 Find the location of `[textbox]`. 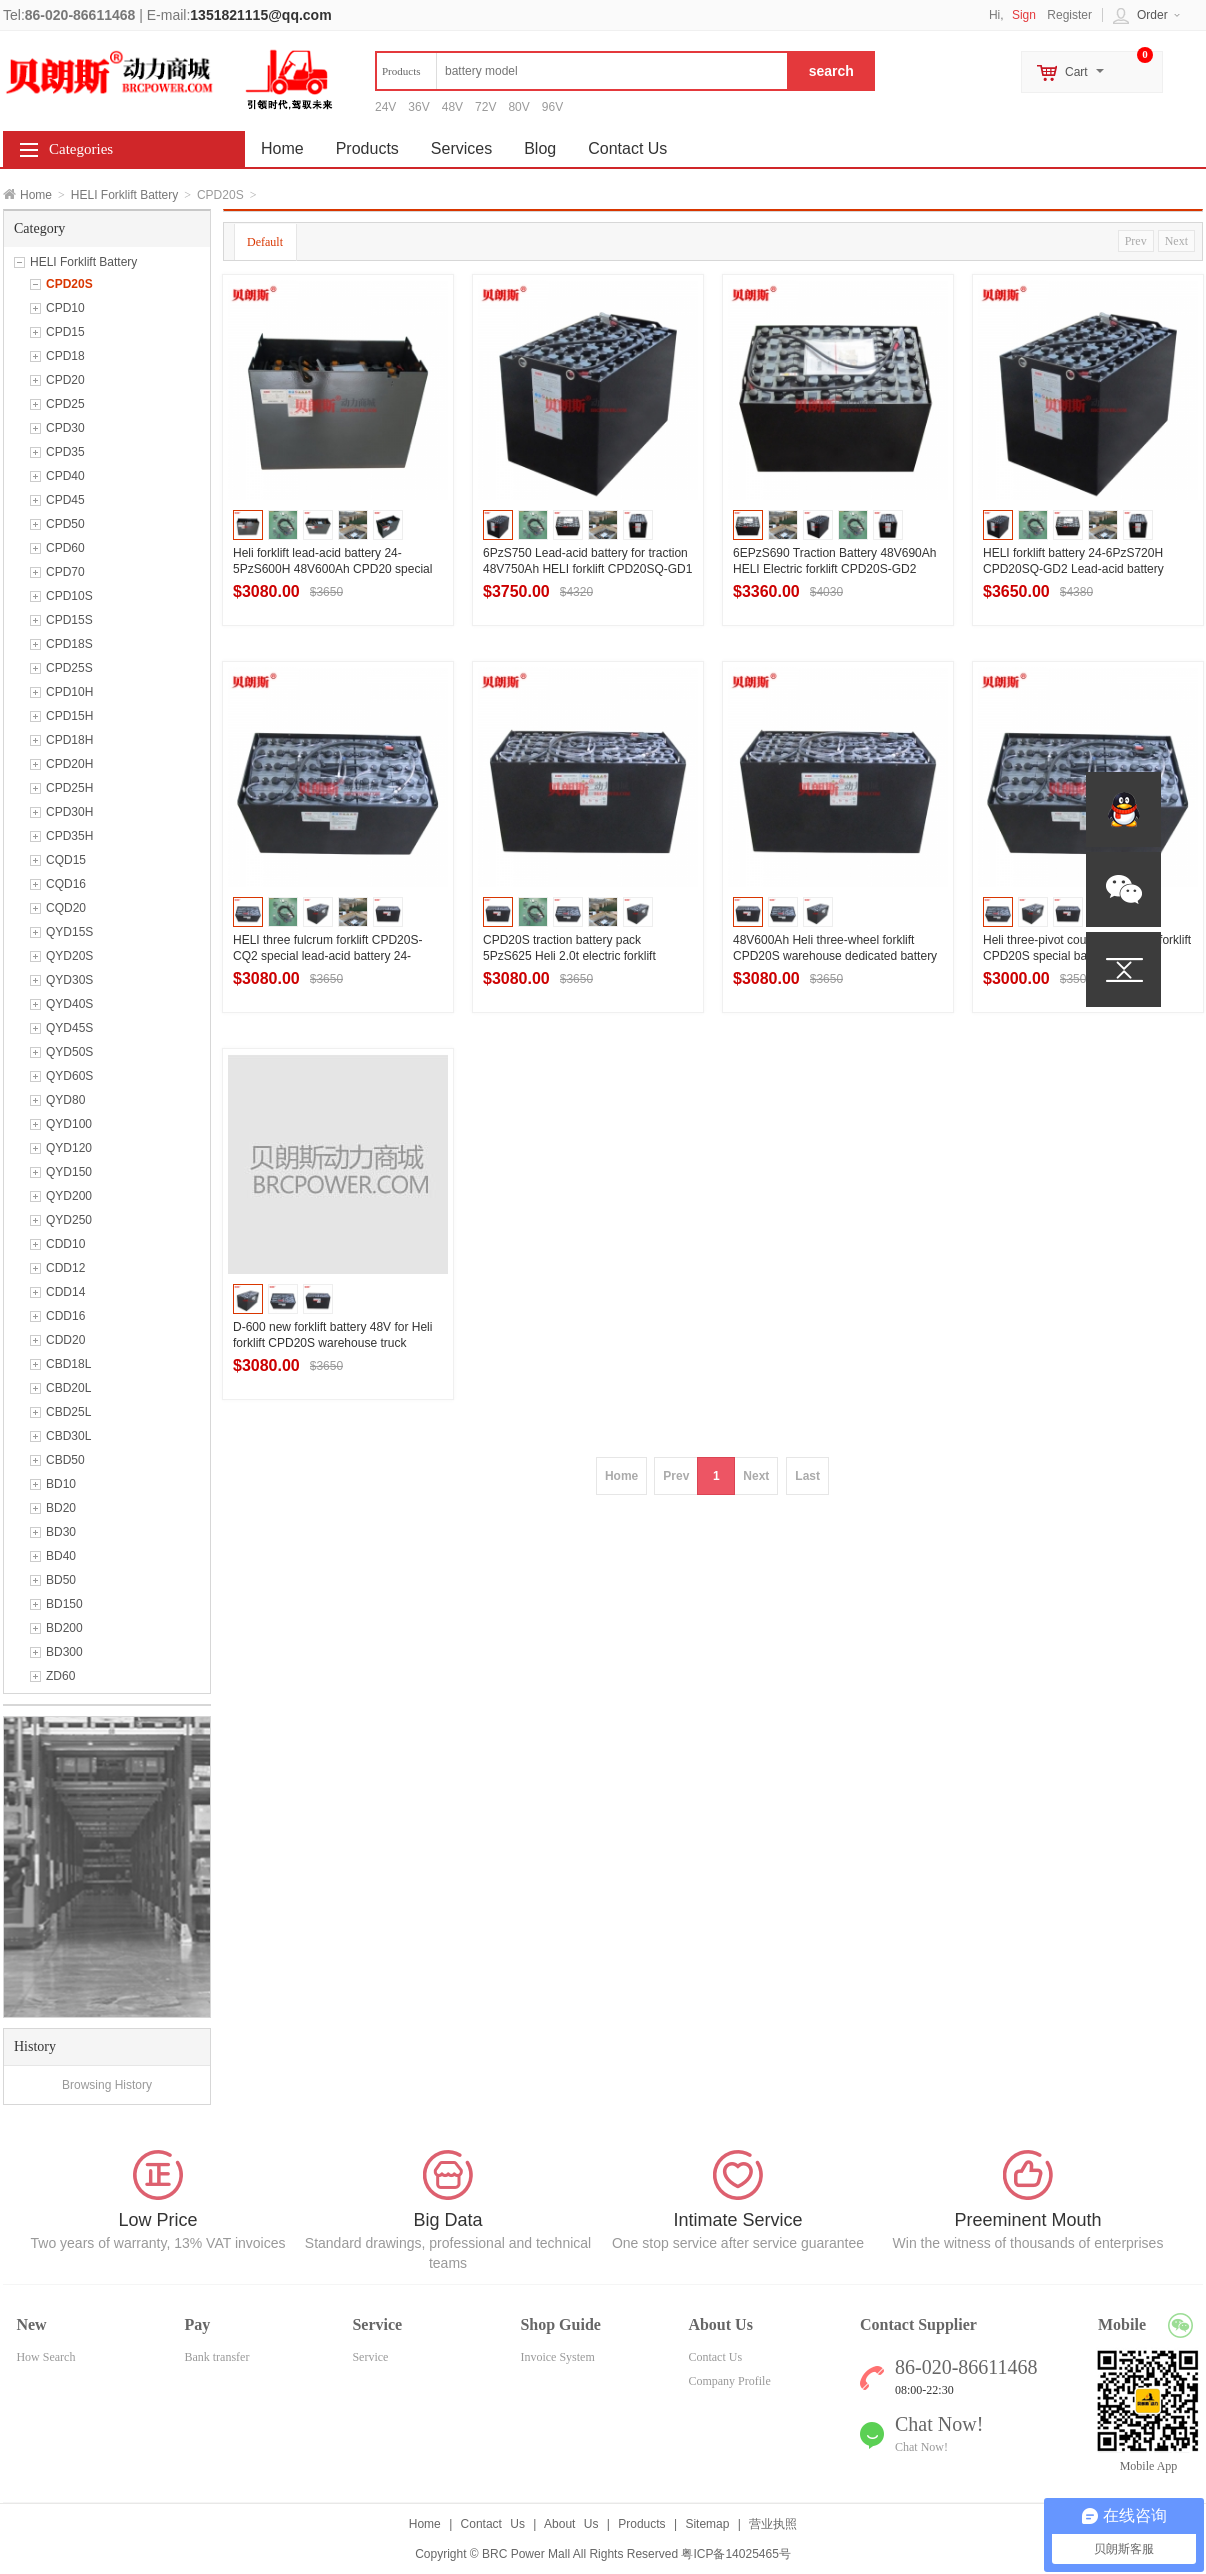

[textbox] is located at coordinates (582, 71).